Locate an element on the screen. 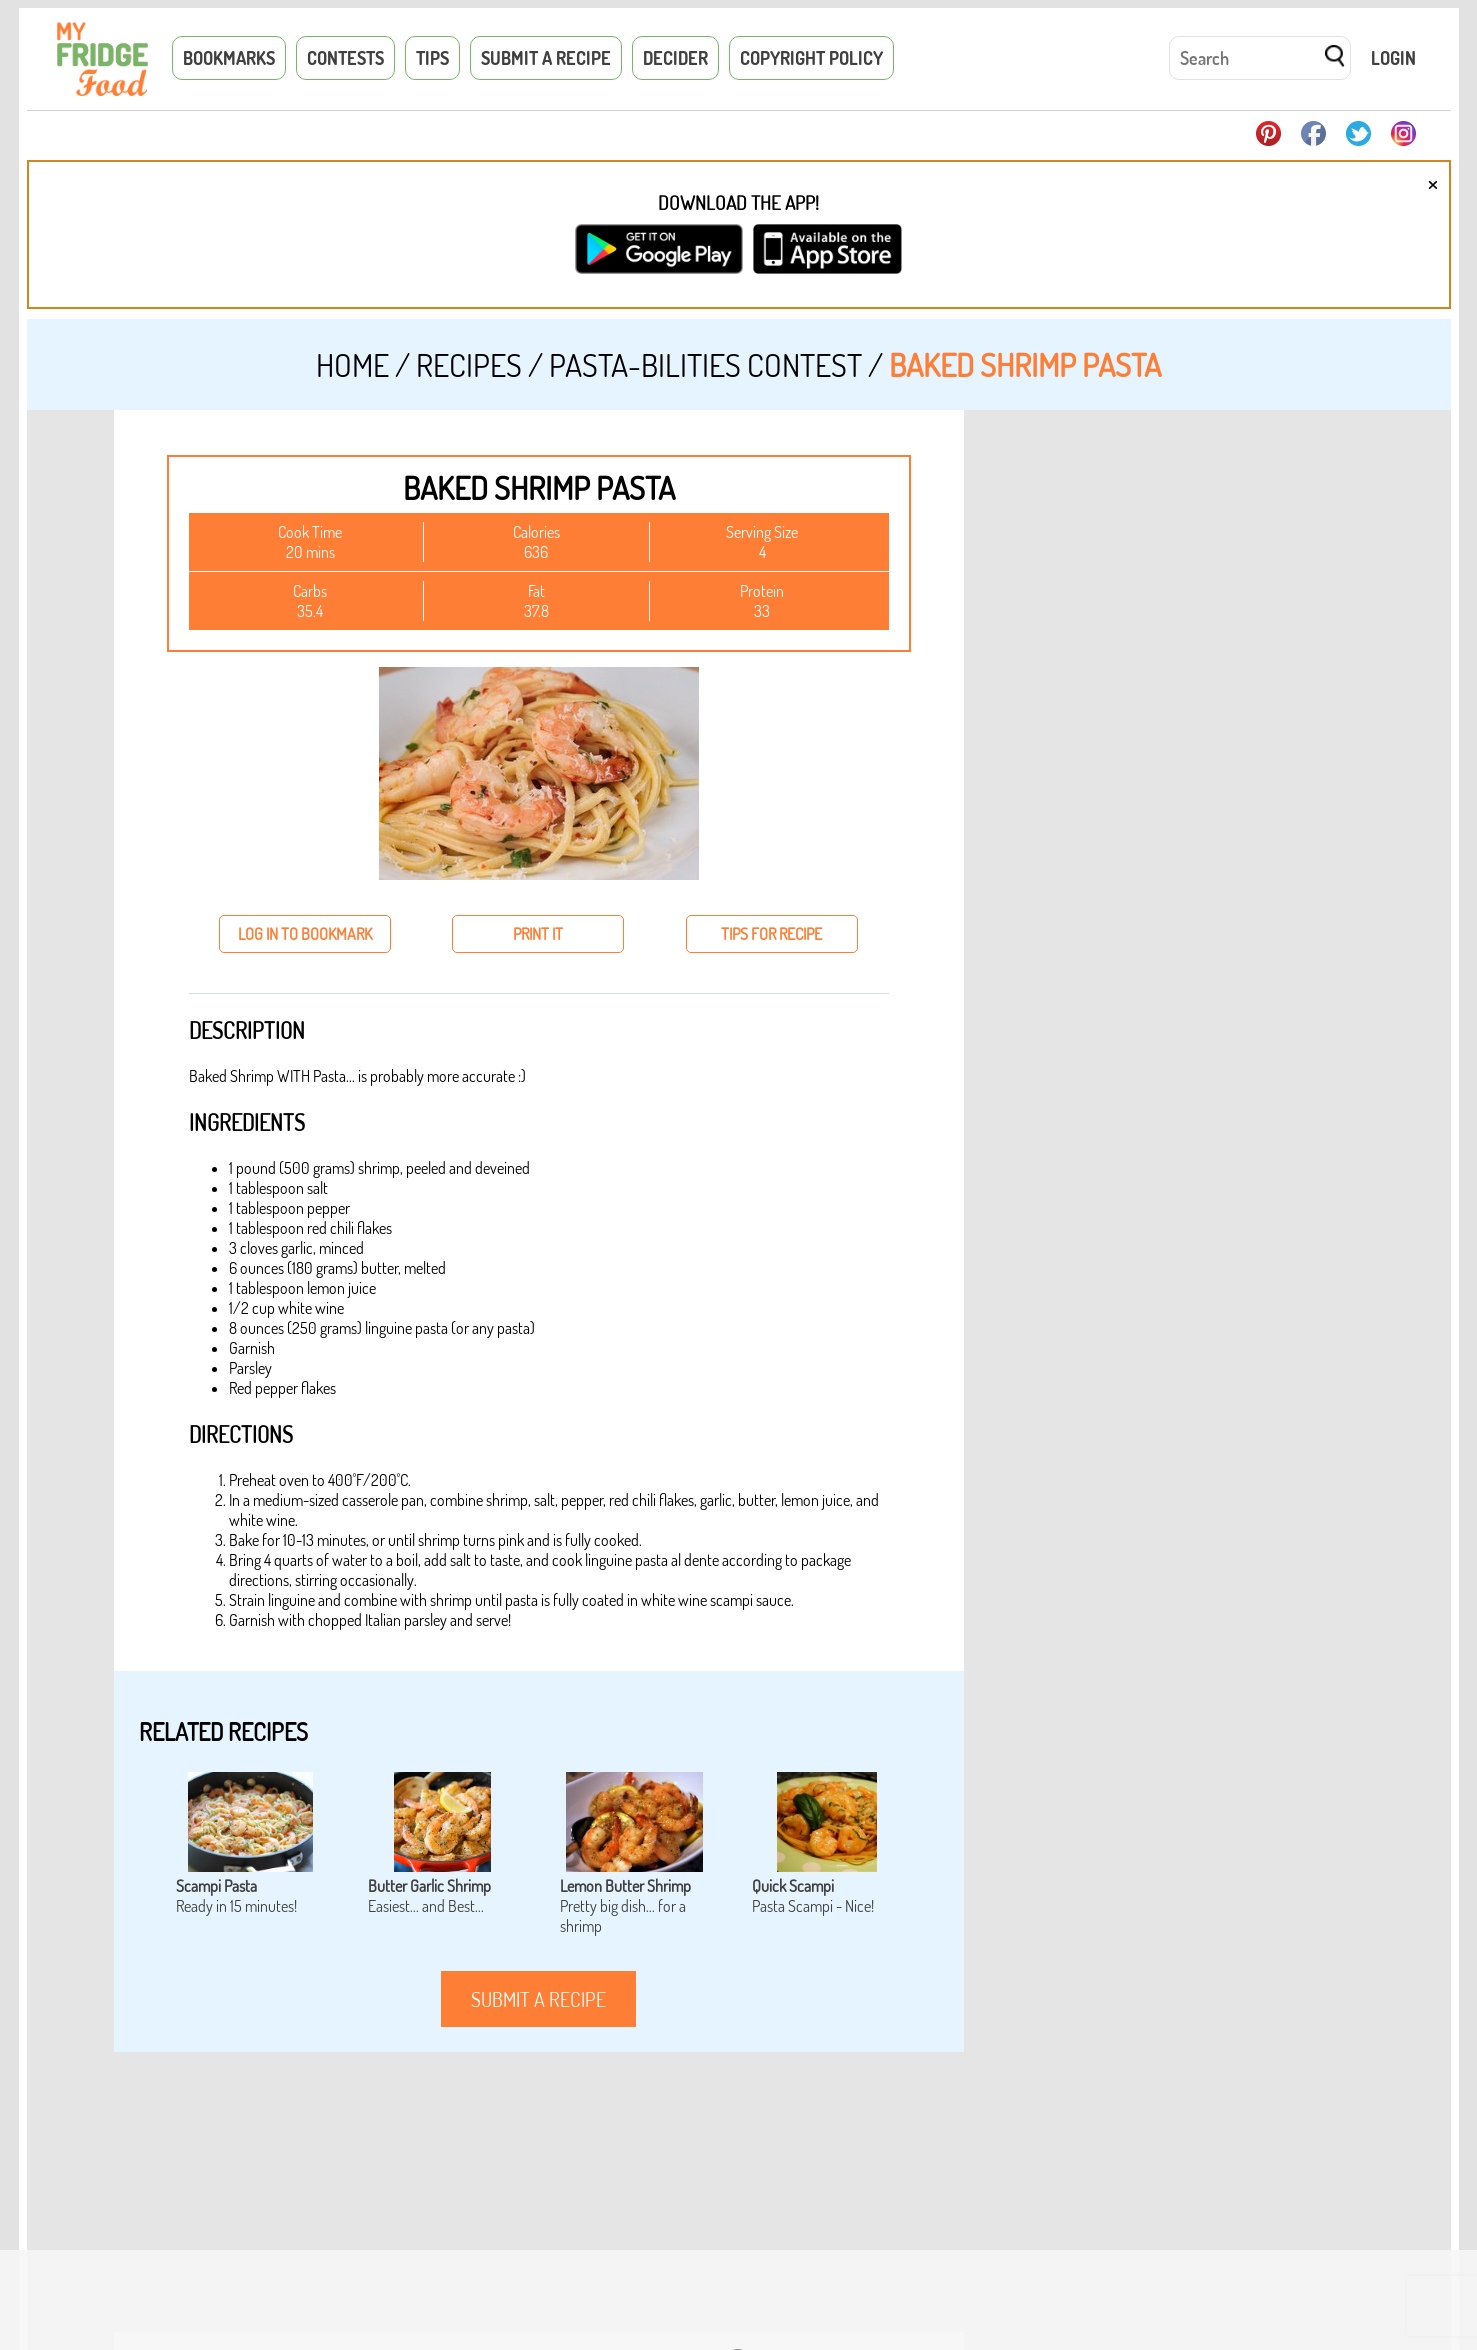  Pasta-Bilities Contest is located at coordinates (705, 364).